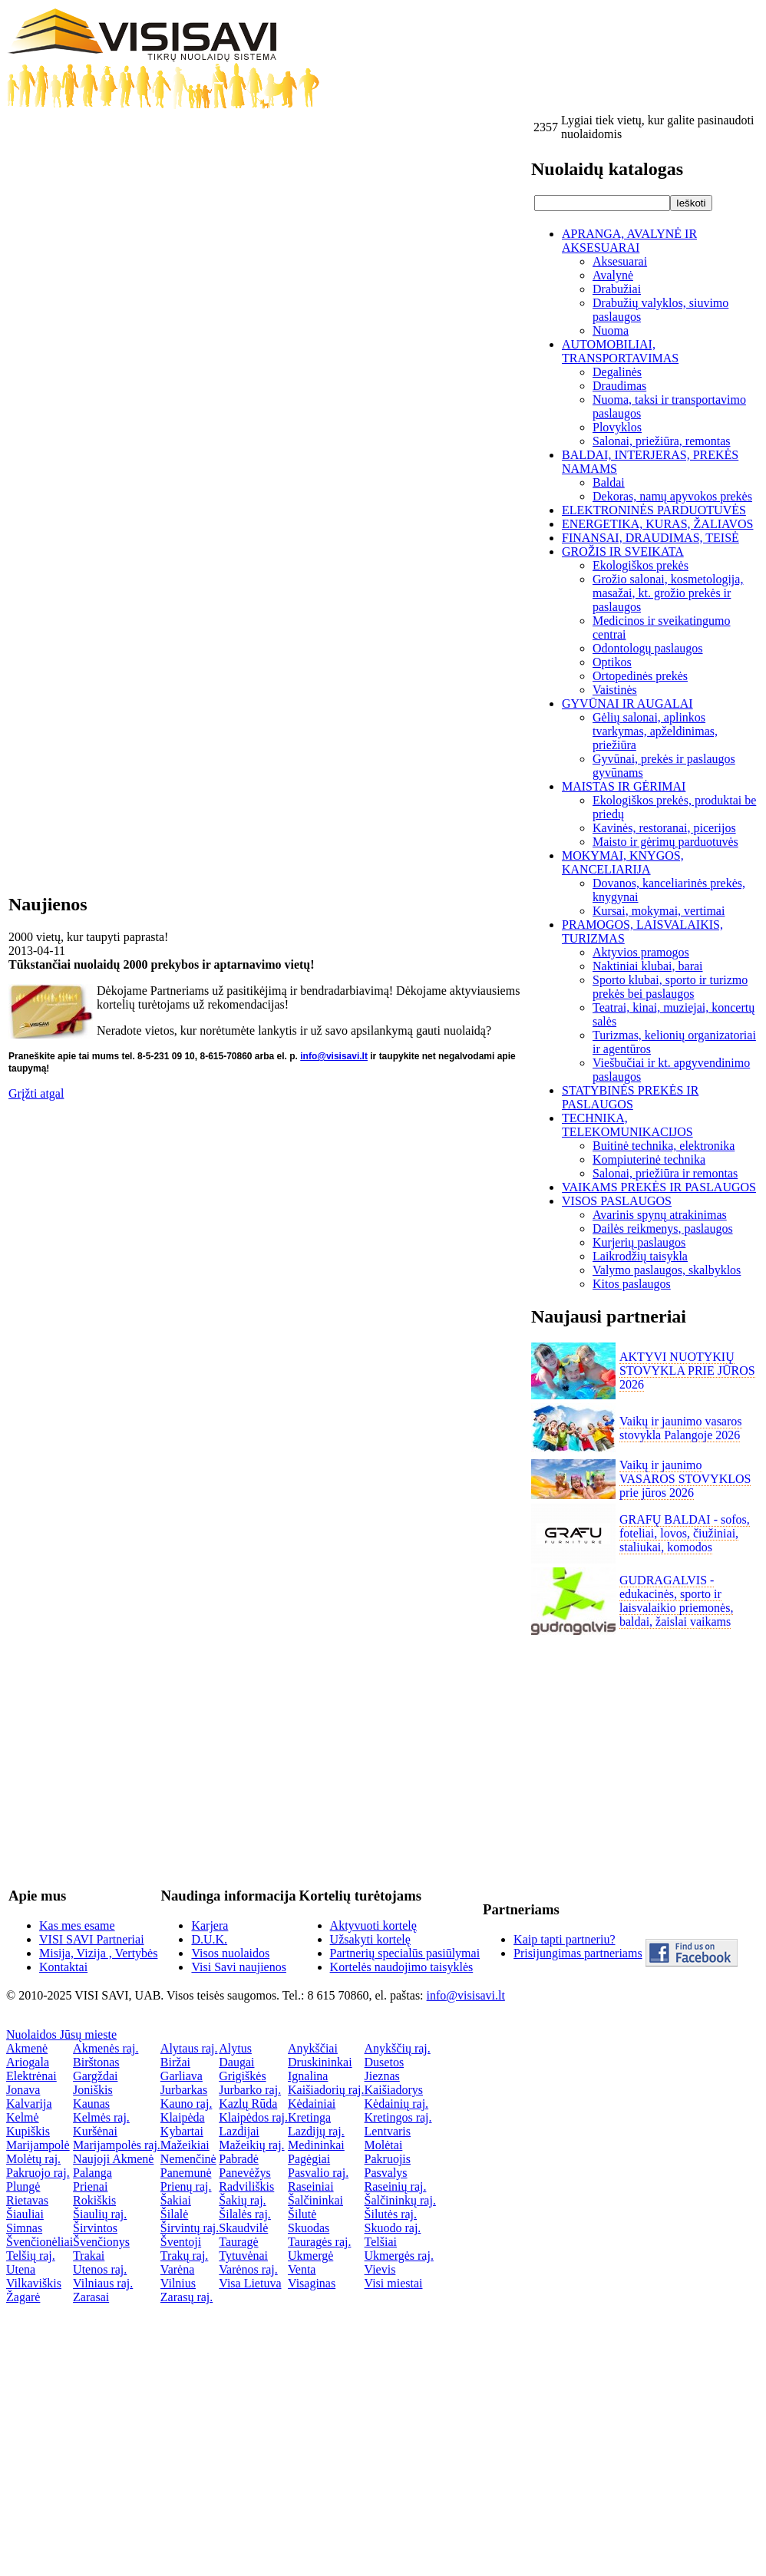  Describe the element at coordinates (248, 2103) in the screenshot. I see `Kazlų Rūda` at that location.